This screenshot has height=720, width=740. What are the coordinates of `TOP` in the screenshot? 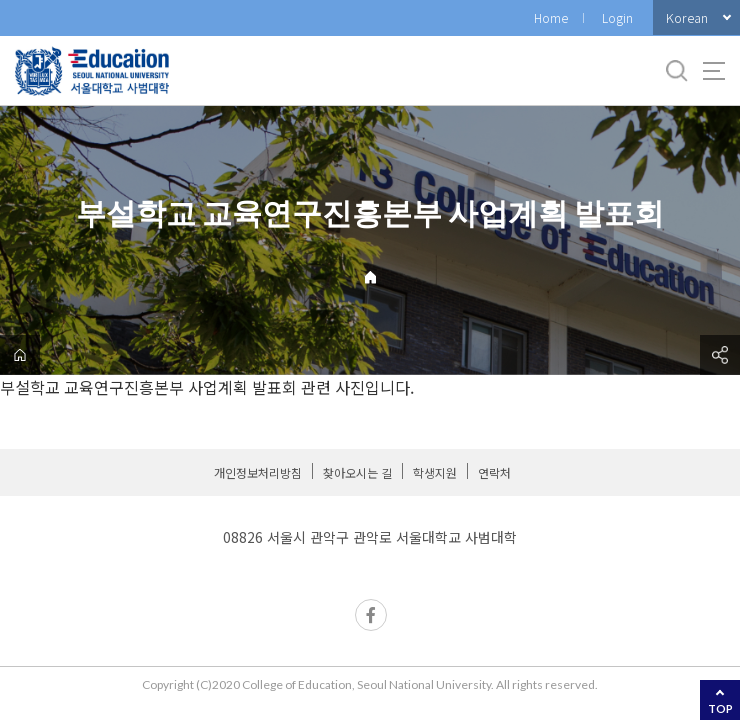 It's located at (720, 708).